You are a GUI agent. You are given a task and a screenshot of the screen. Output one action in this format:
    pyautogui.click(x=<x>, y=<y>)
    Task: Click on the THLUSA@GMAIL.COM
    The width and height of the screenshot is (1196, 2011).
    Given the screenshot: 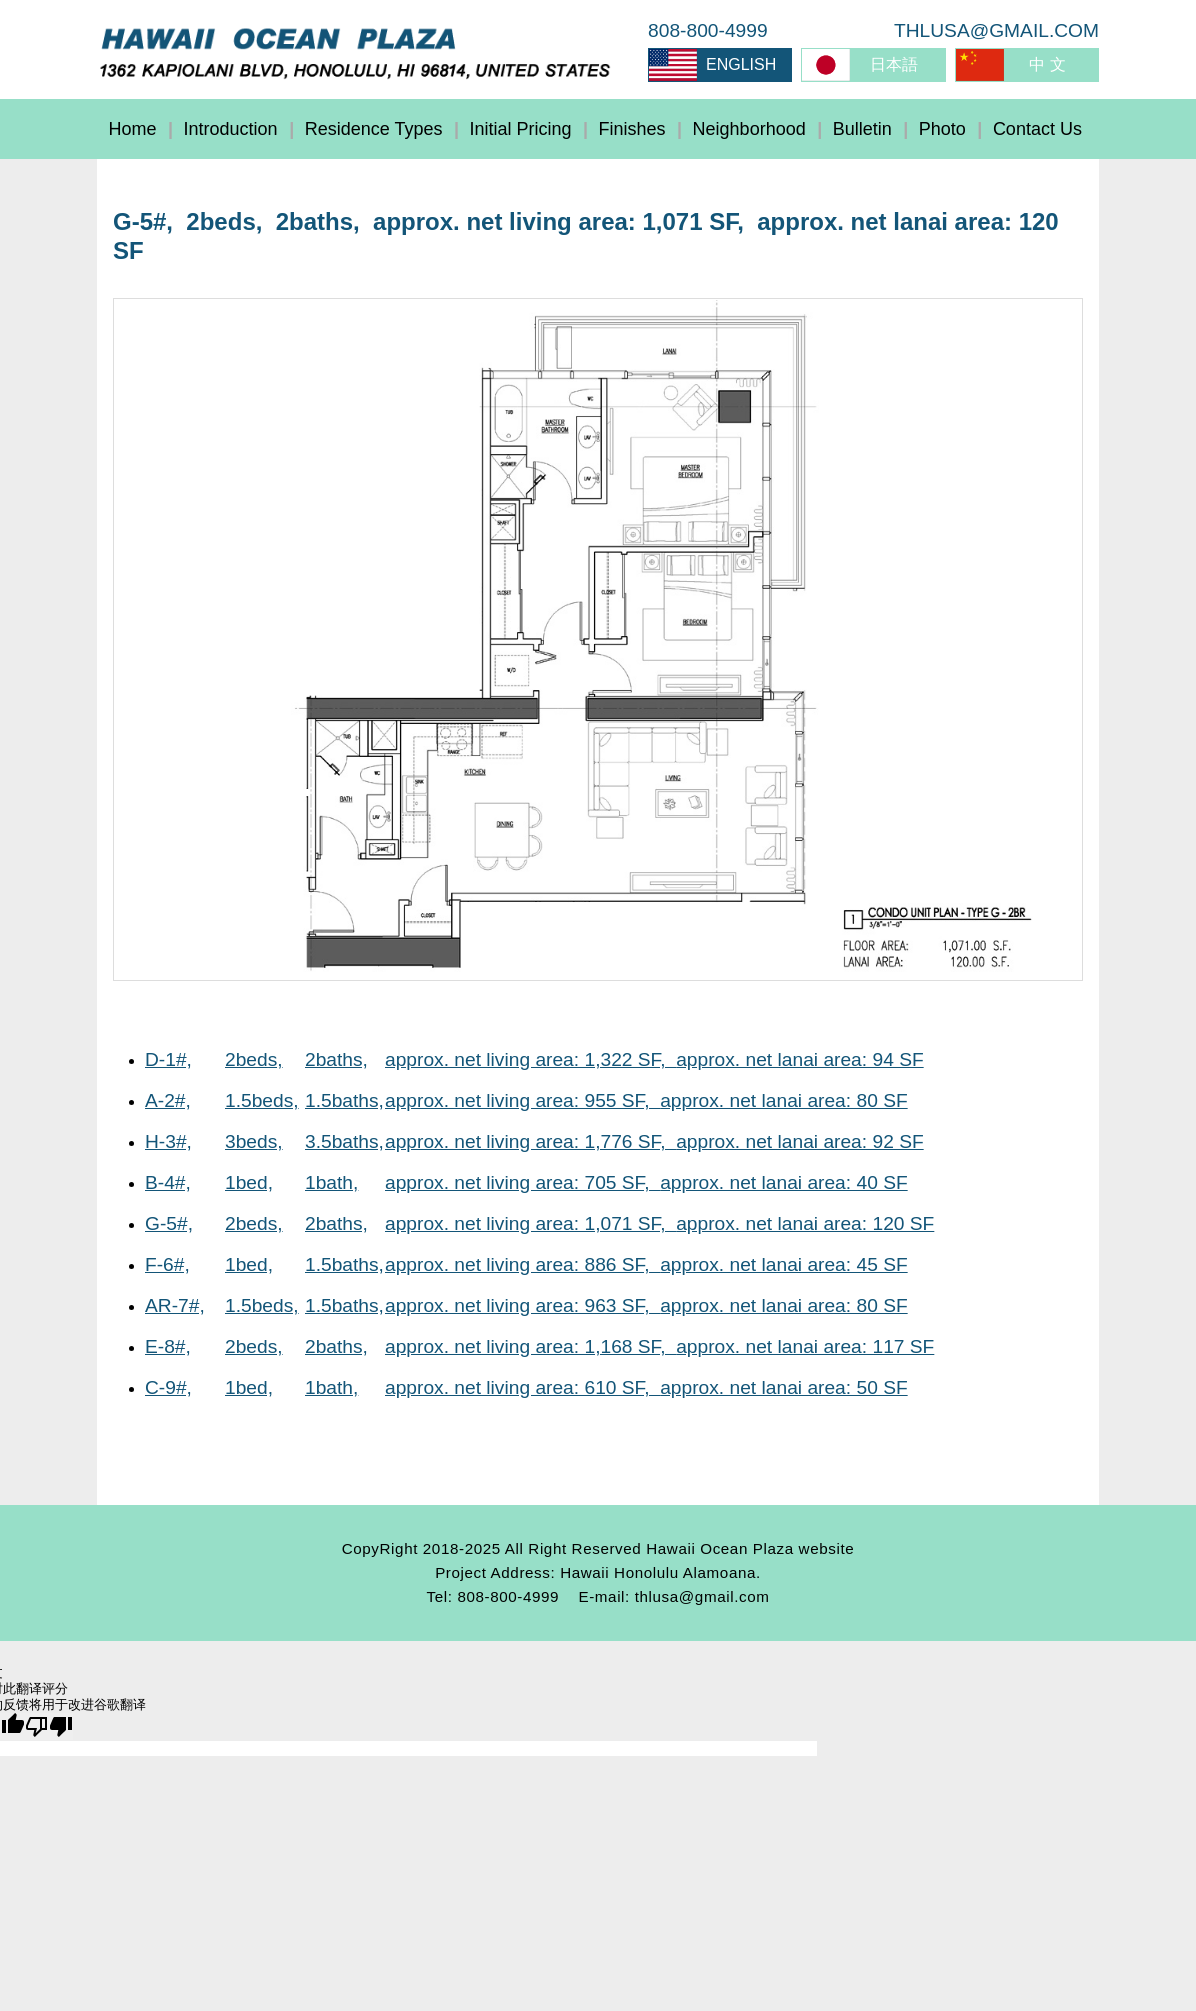 What is the action you would take?
    pyautogui.click(x=996, y=30)
    